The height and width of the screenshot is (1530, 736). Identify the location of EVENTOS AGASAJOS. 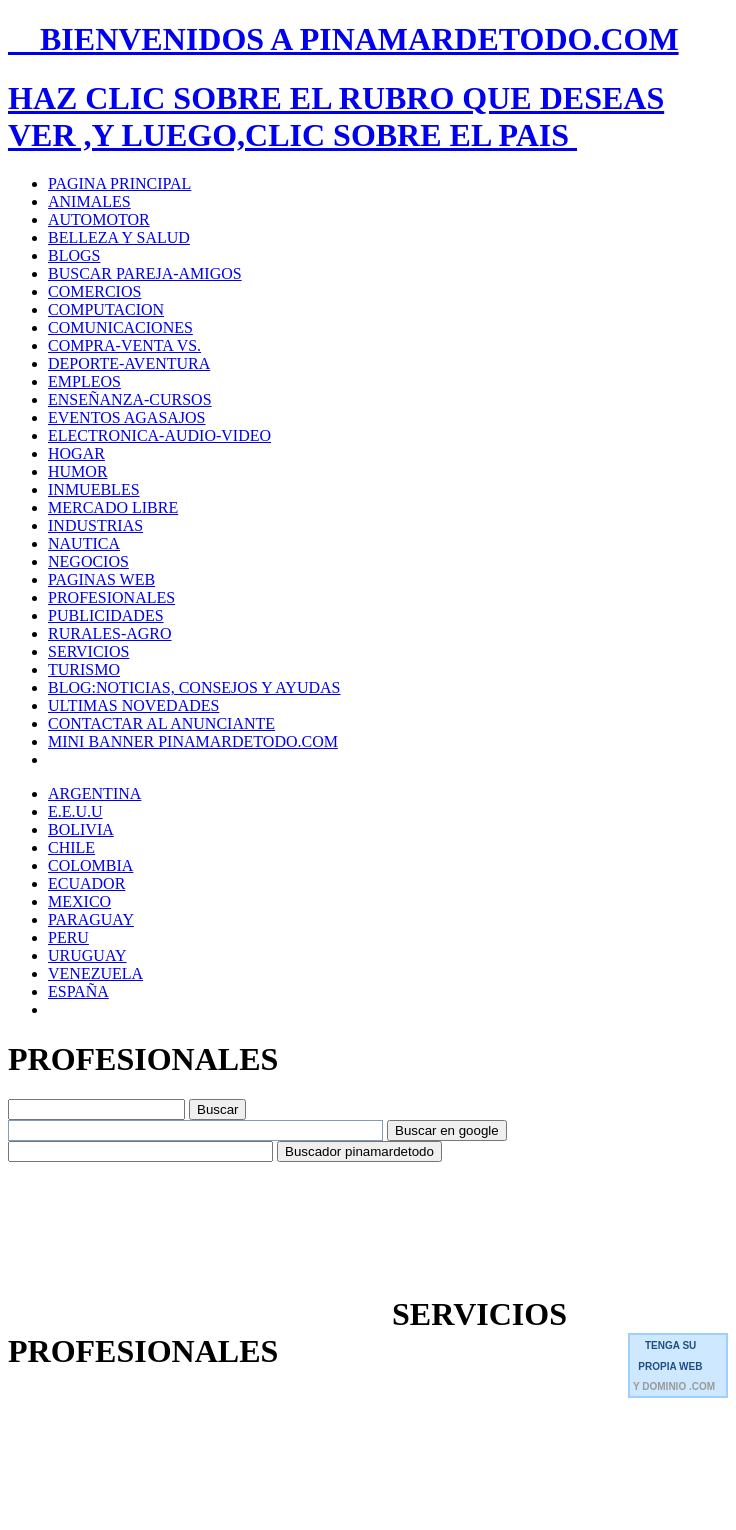
(127, 417).